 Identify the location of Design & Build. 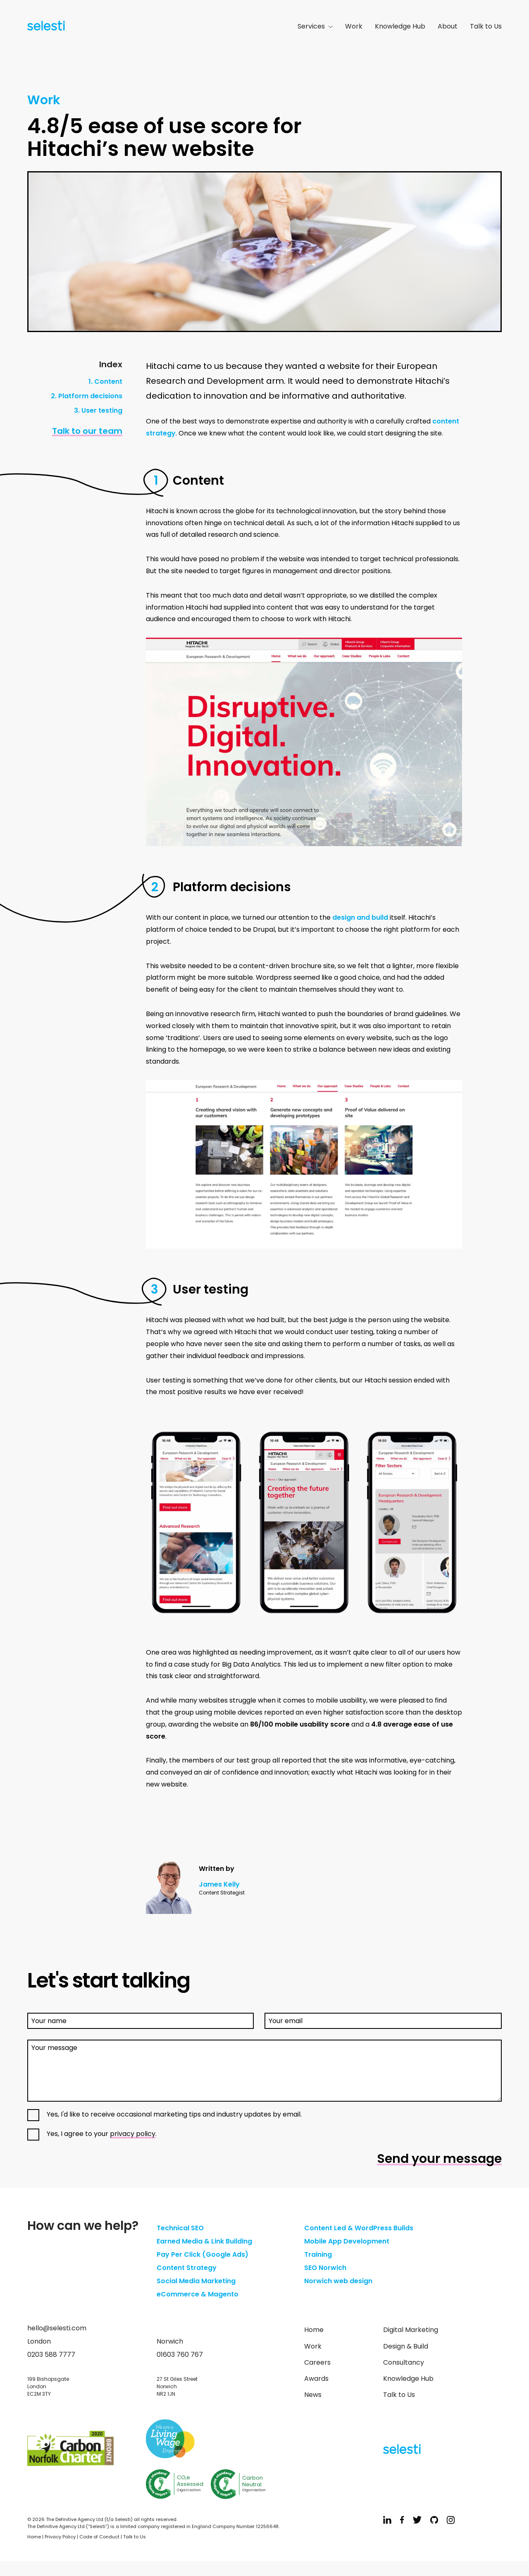
(405, 2346).